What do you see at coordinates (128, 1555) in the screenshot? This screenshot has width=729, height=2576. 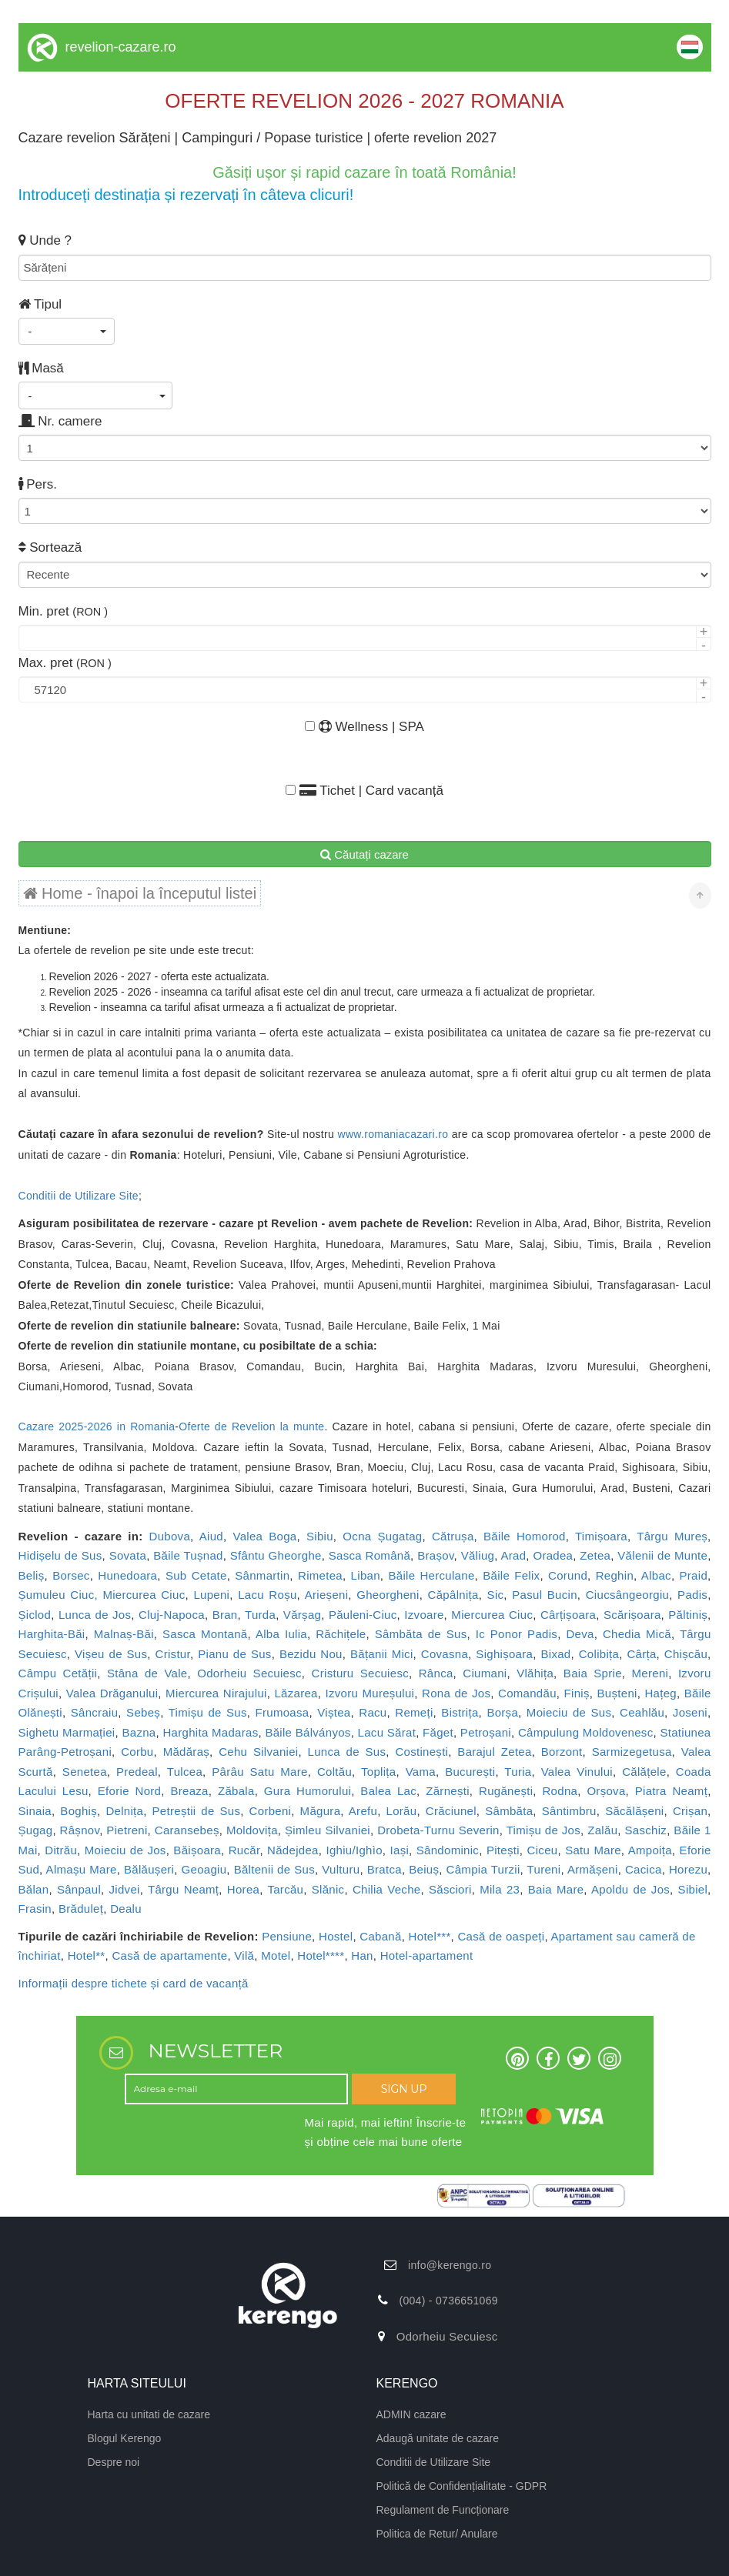 I see `Sovata` at bounding box center [128, 1555].